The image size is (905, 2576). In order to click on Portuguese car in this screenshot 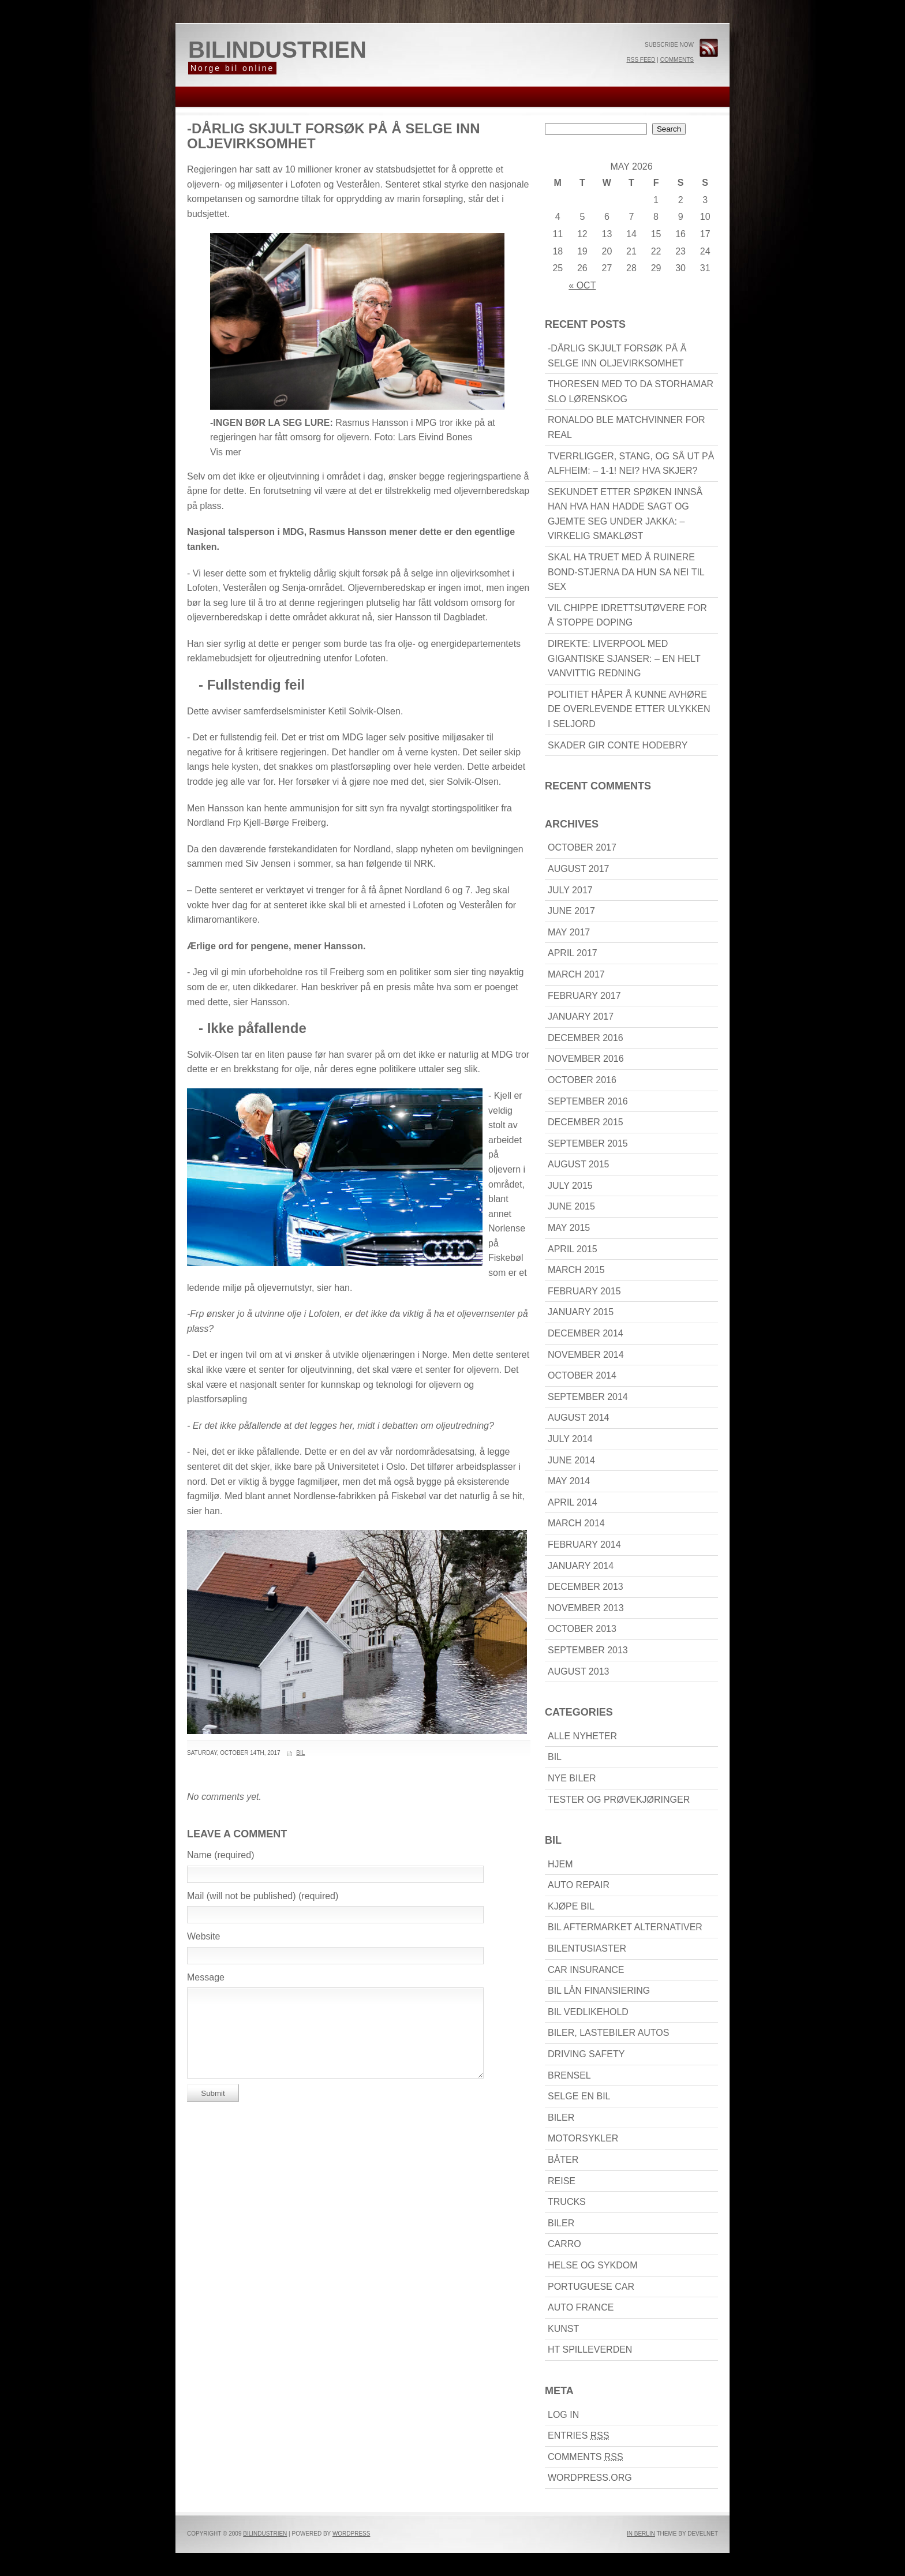, I will do `click(591, 2287)`.